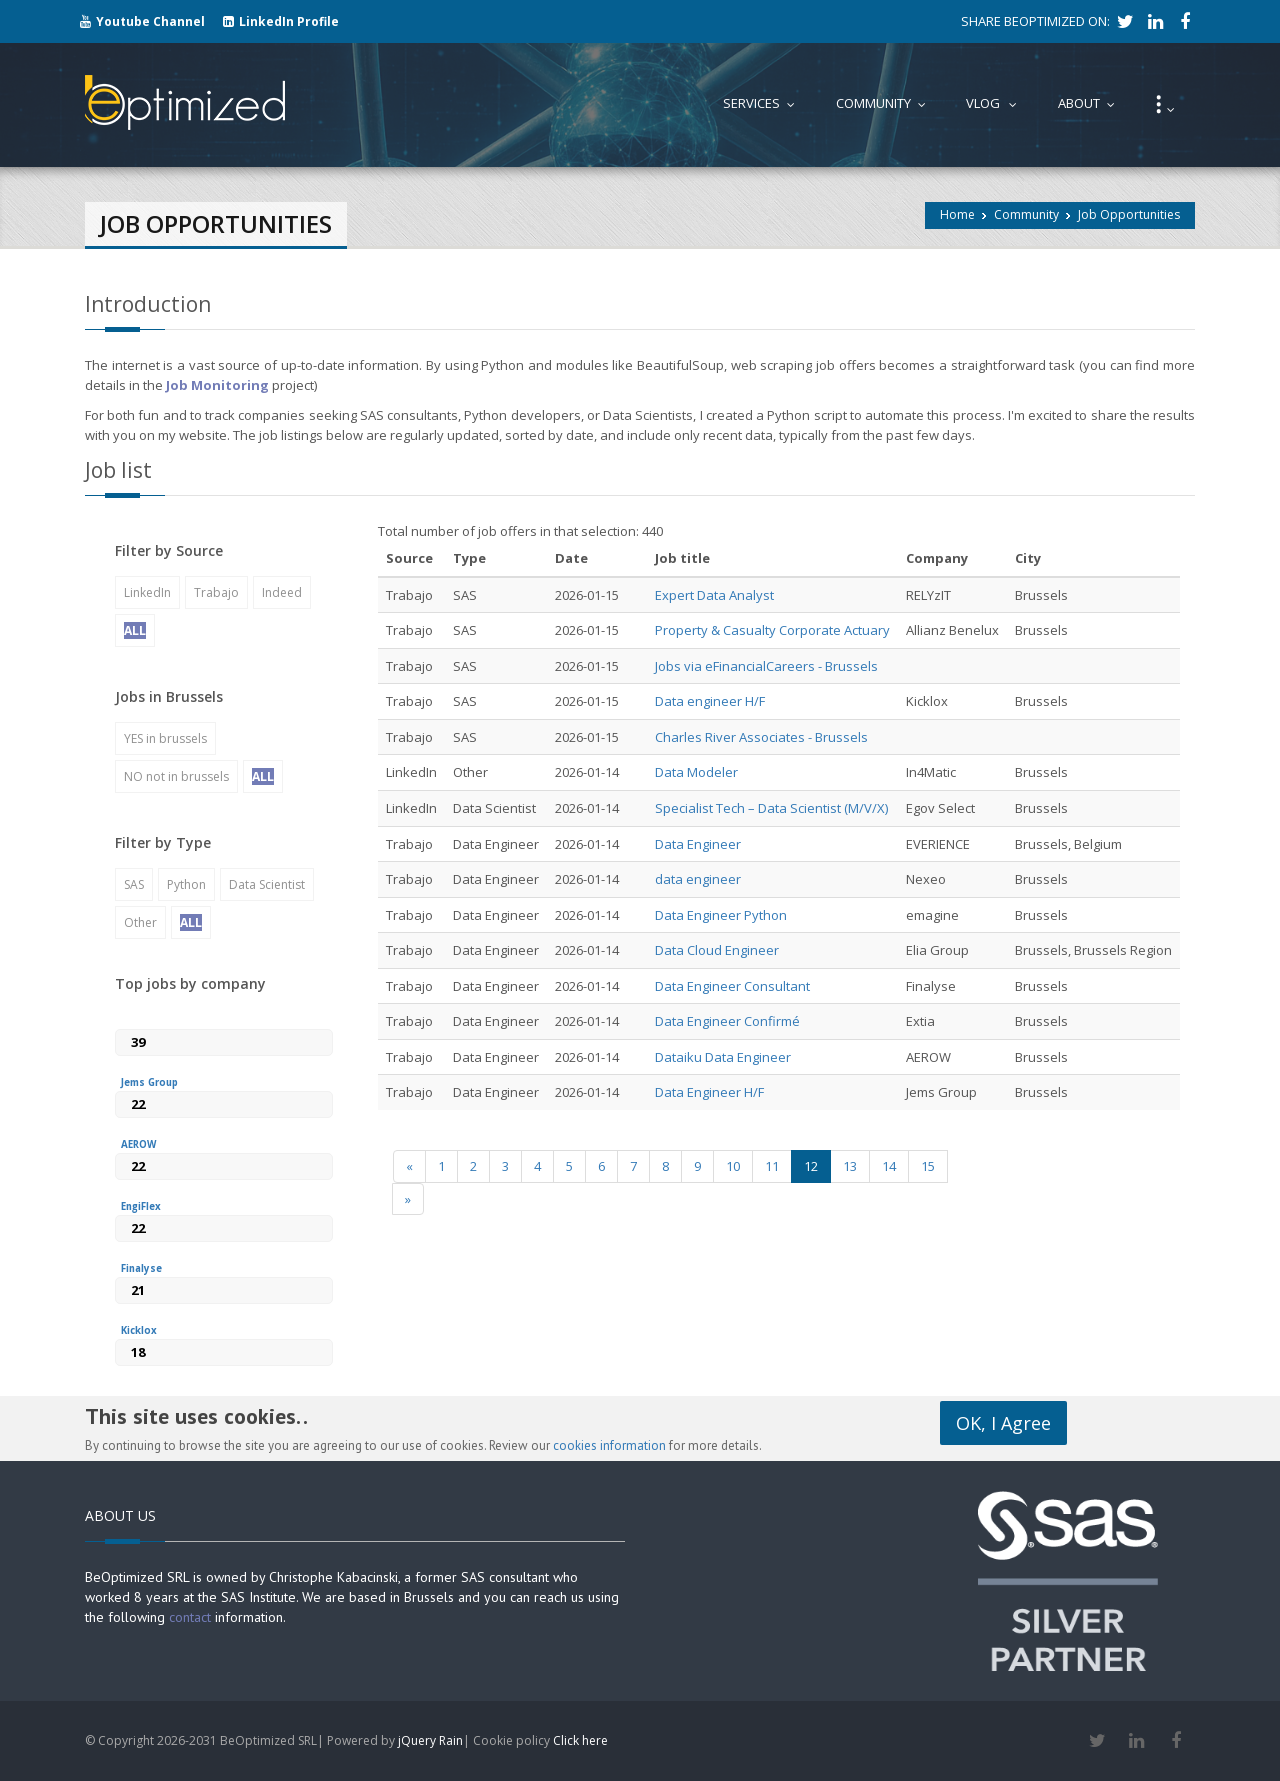 This screenshot has height=1781, width=1280. I want to click on Data Engineer Consultant, so click(732, 986).